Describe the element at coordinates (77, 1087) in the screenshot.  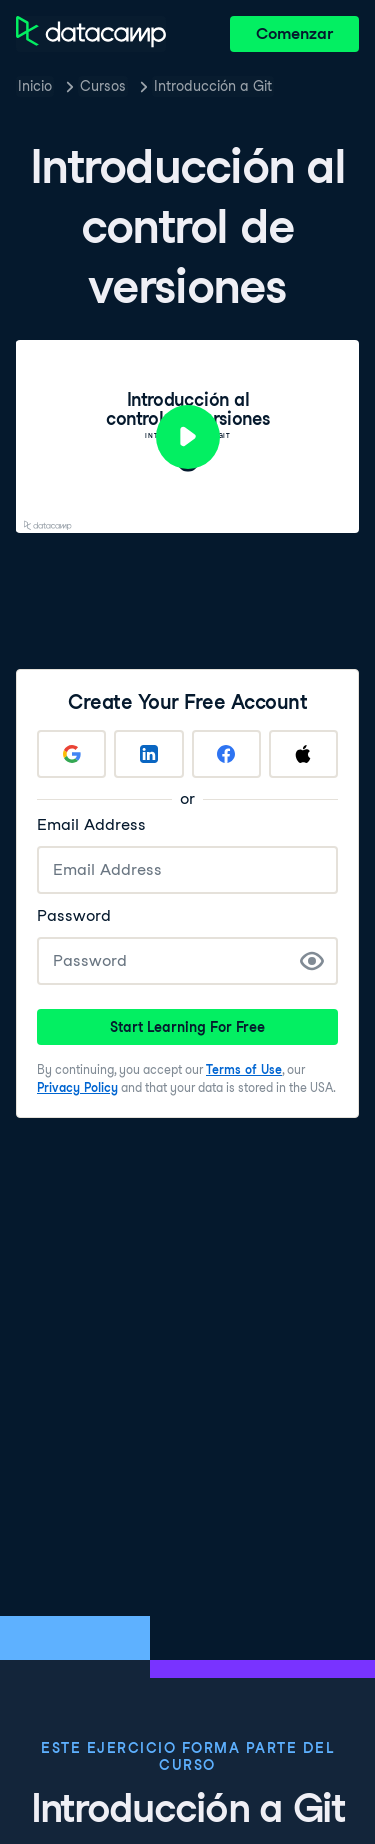
I see `Privacy Policy` at that location.